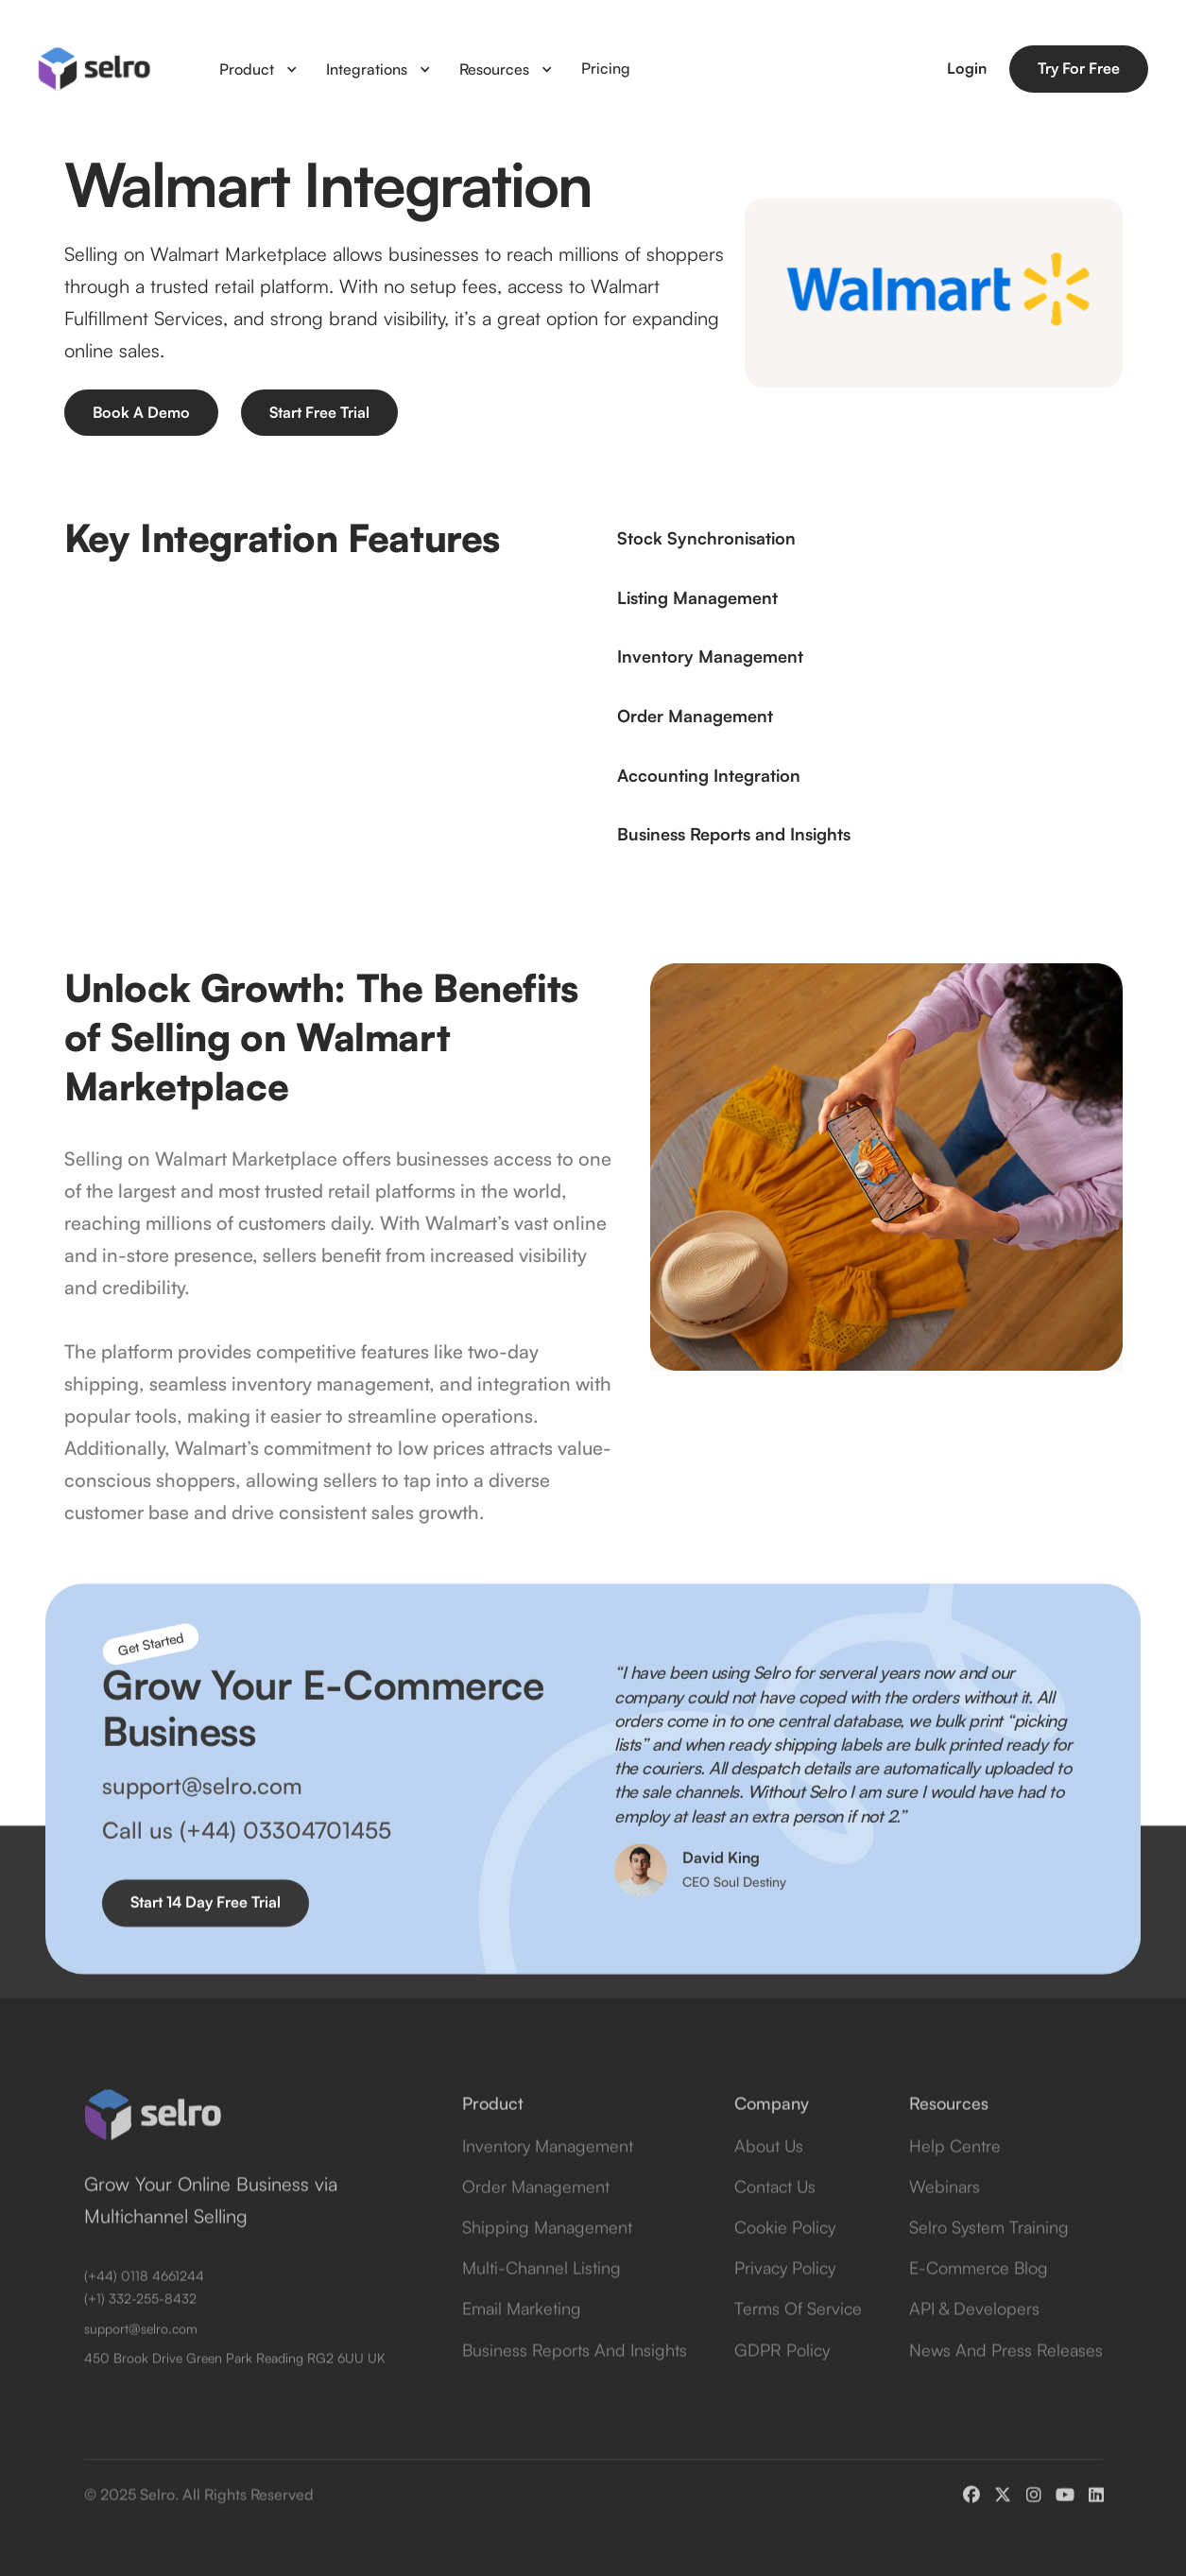  What do you see at coordinates (94, 69) in the screenshot?
I see `[home]` at bounding box center [94, 69].